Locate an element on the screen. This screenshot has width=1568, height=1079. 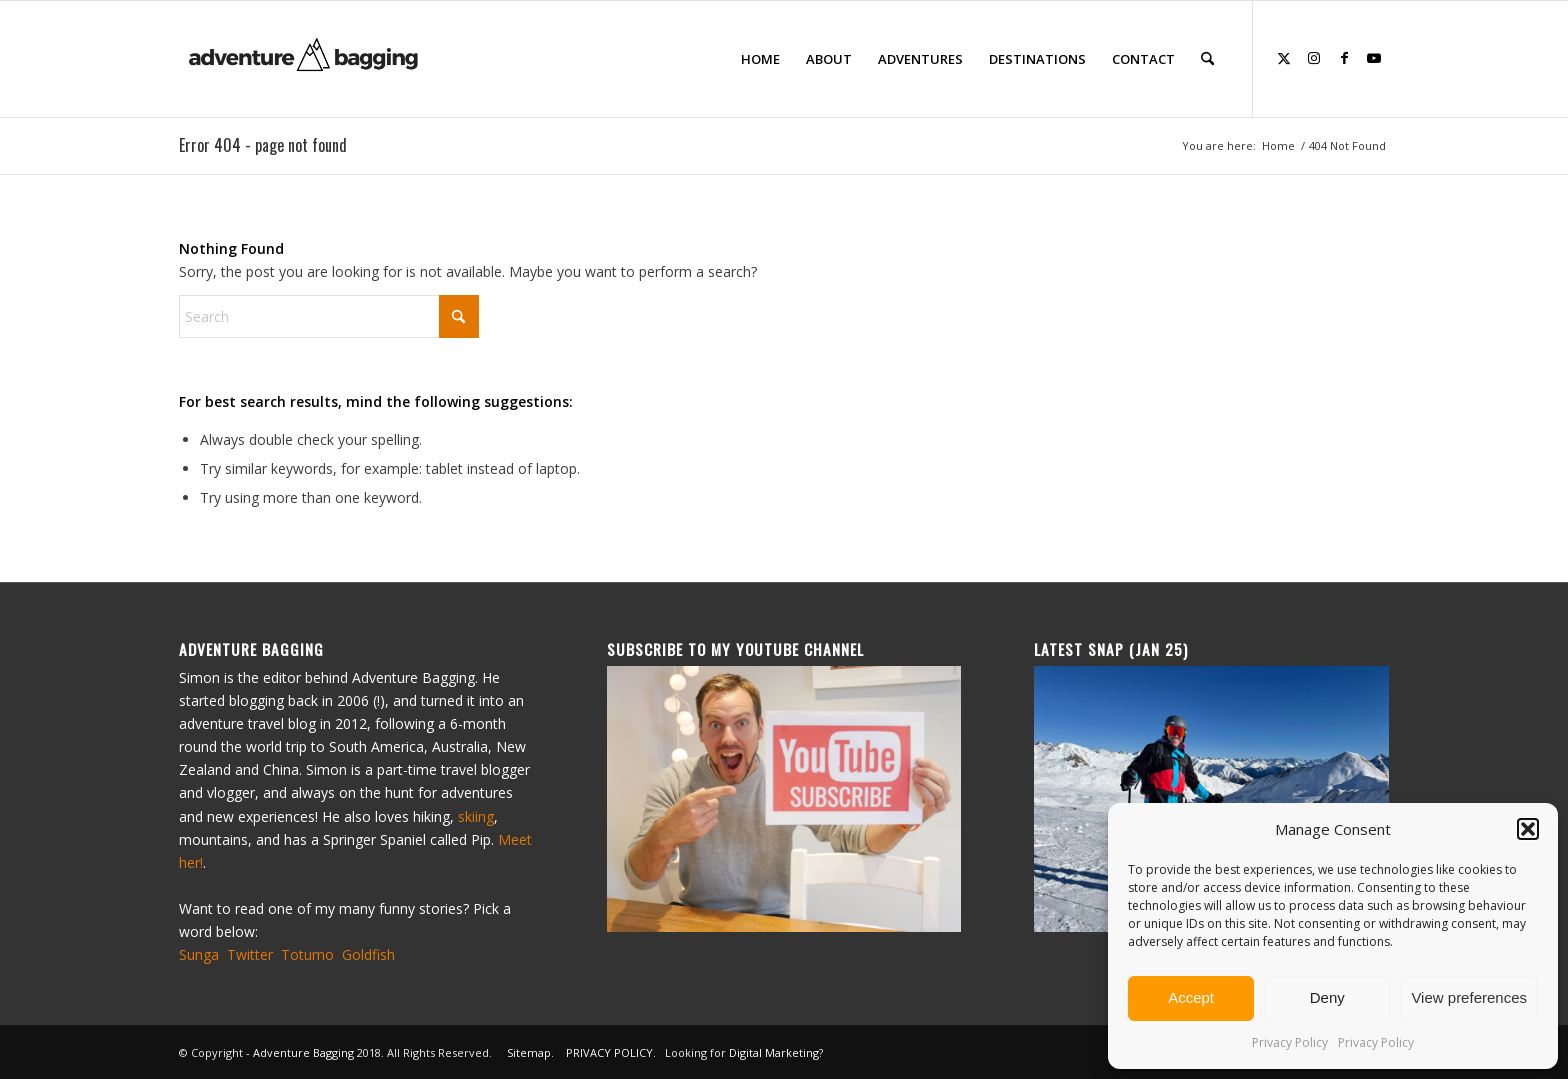
Goldfish is located at coordinates (368, 954).